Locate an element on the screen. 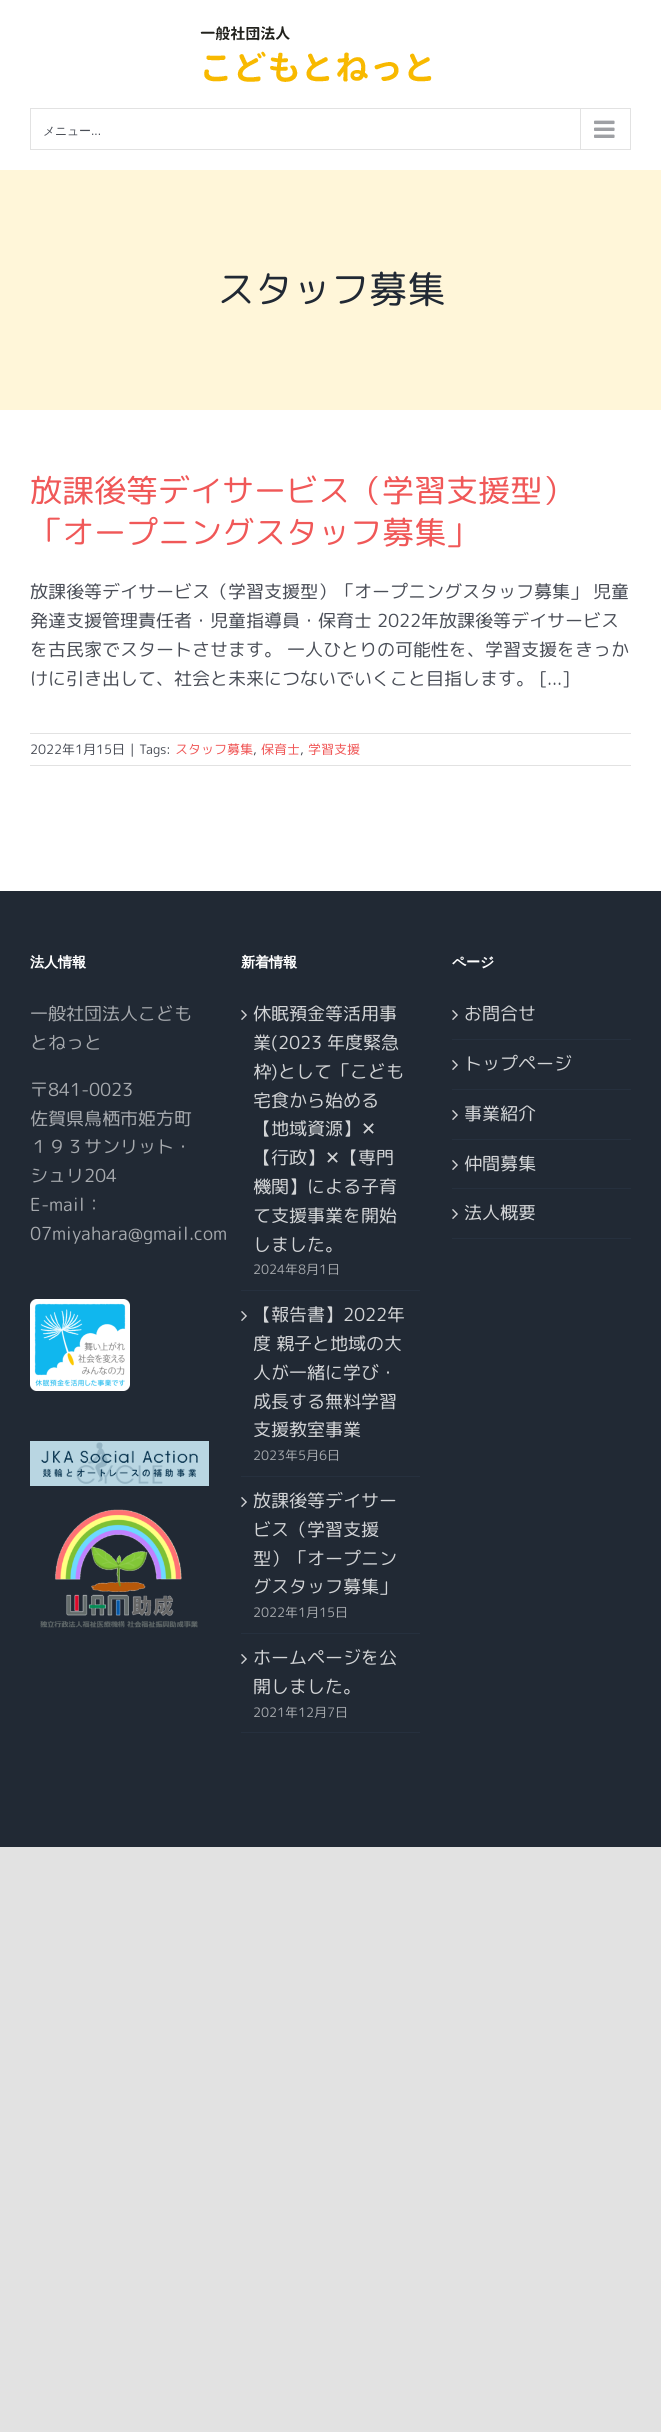 Image resolution: width=661 pixels, height=2432 pixels. スタッフ募集 is located at coordinates (214, 749).